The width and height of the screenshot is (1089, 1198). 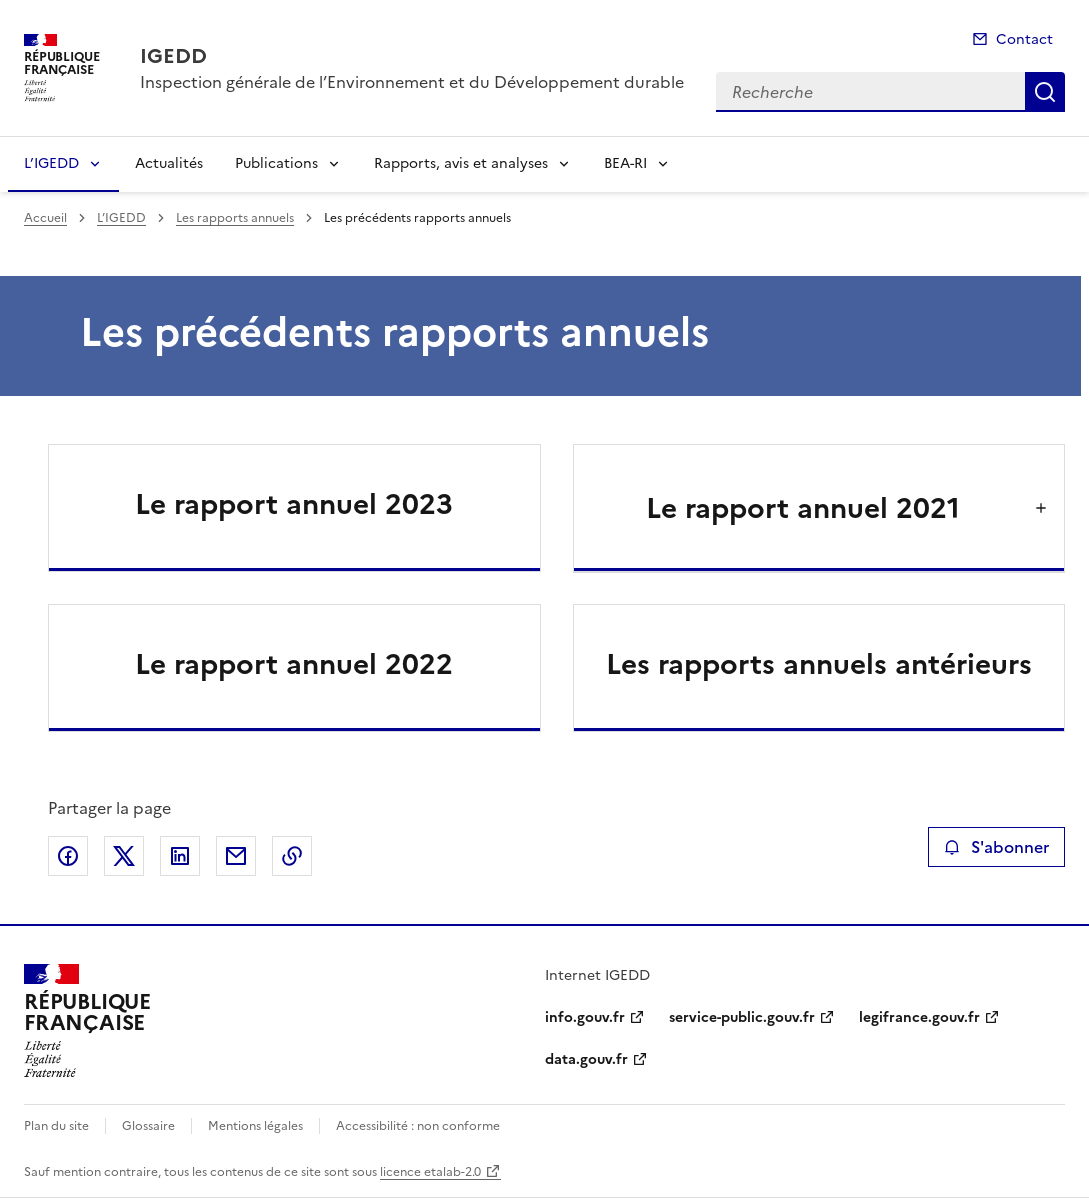 What do you see at coordinates (45, 218) in the screenshot?
I see `Accueil` at bounding box center [45, 218].